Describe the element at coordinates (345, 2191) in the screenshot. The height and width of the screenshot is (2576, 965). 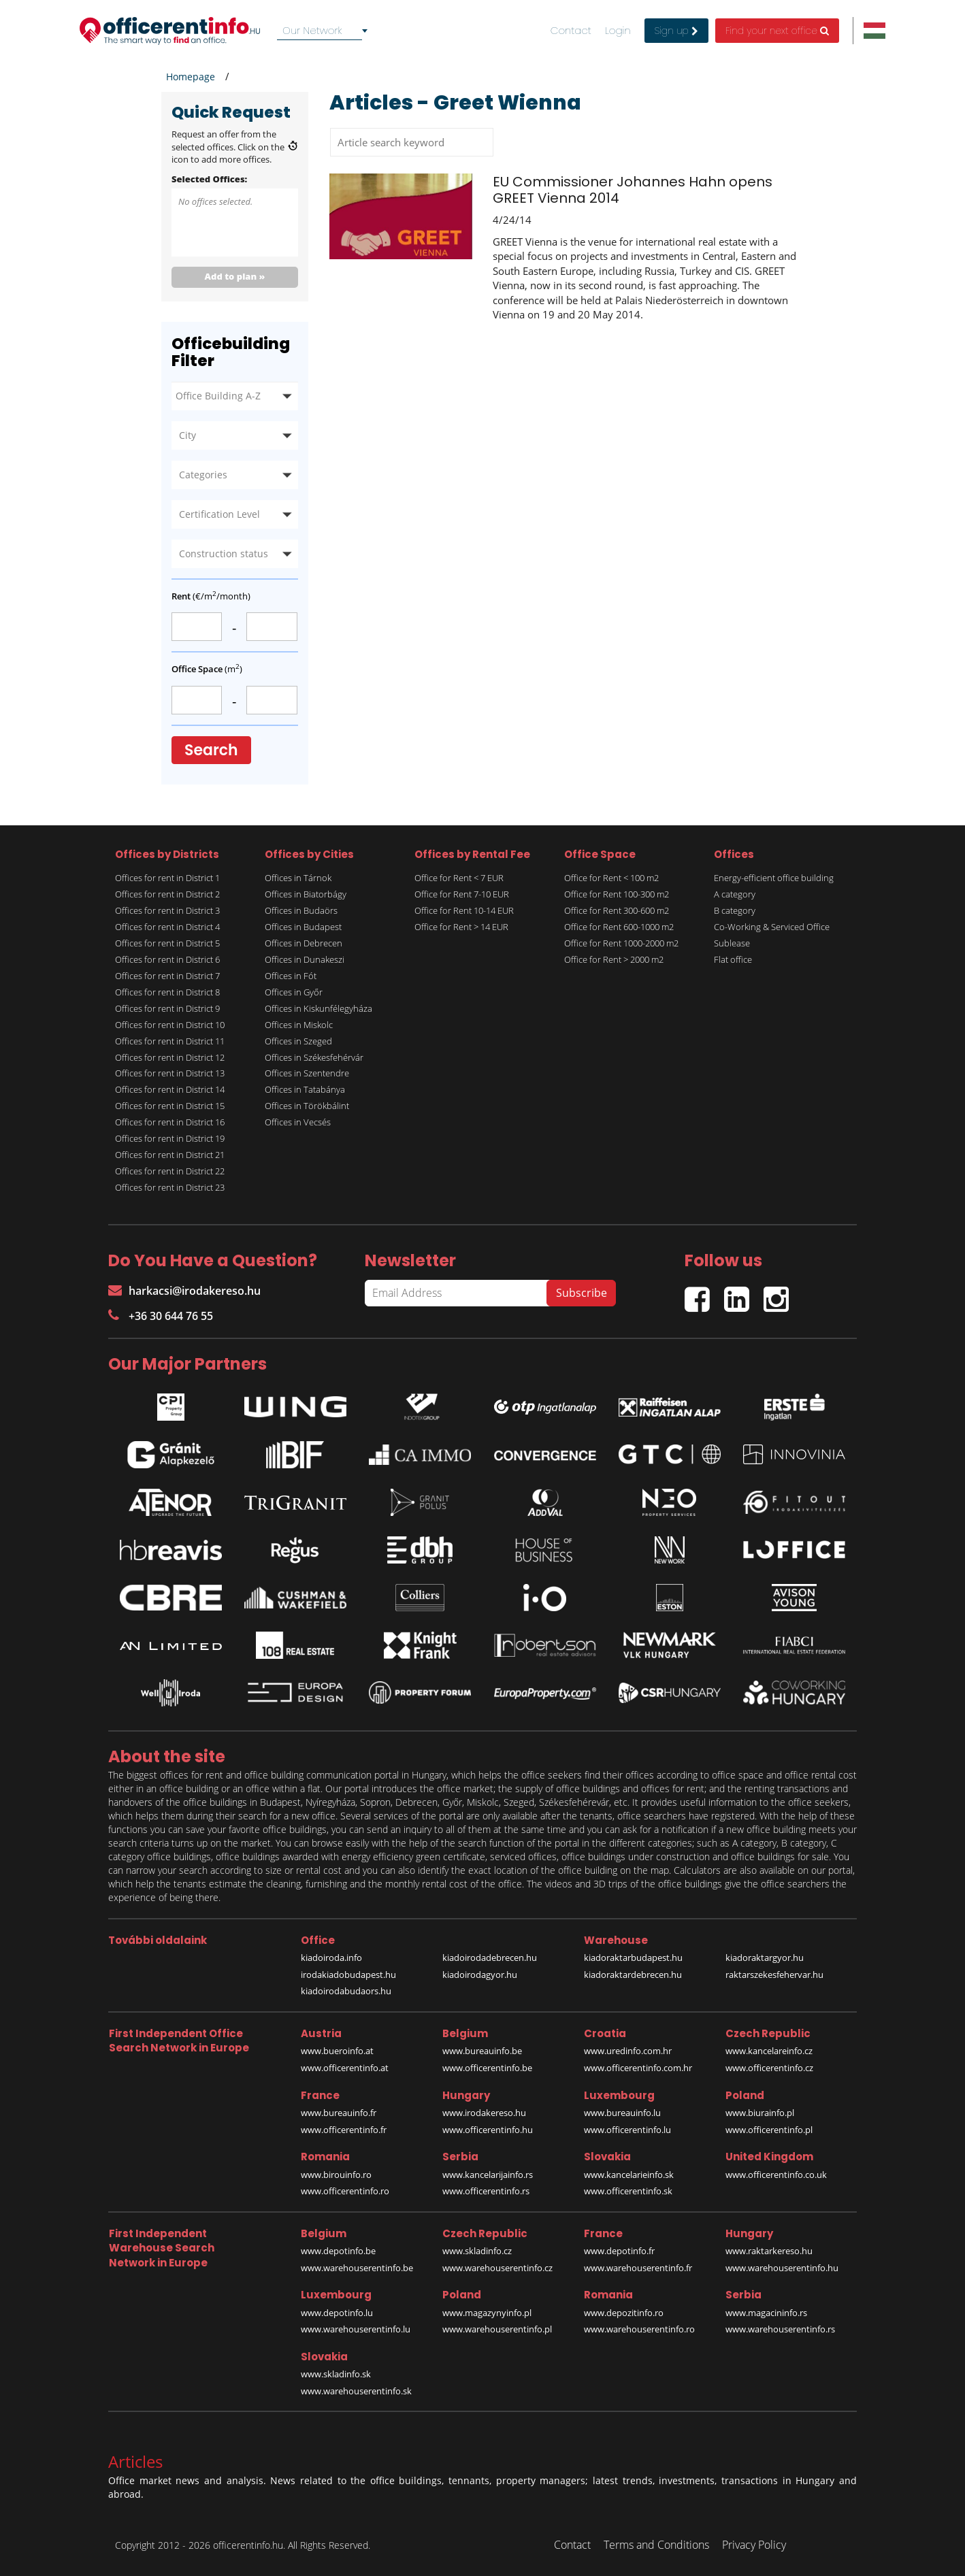
I see `www.officerentinfo.ro` at that location.